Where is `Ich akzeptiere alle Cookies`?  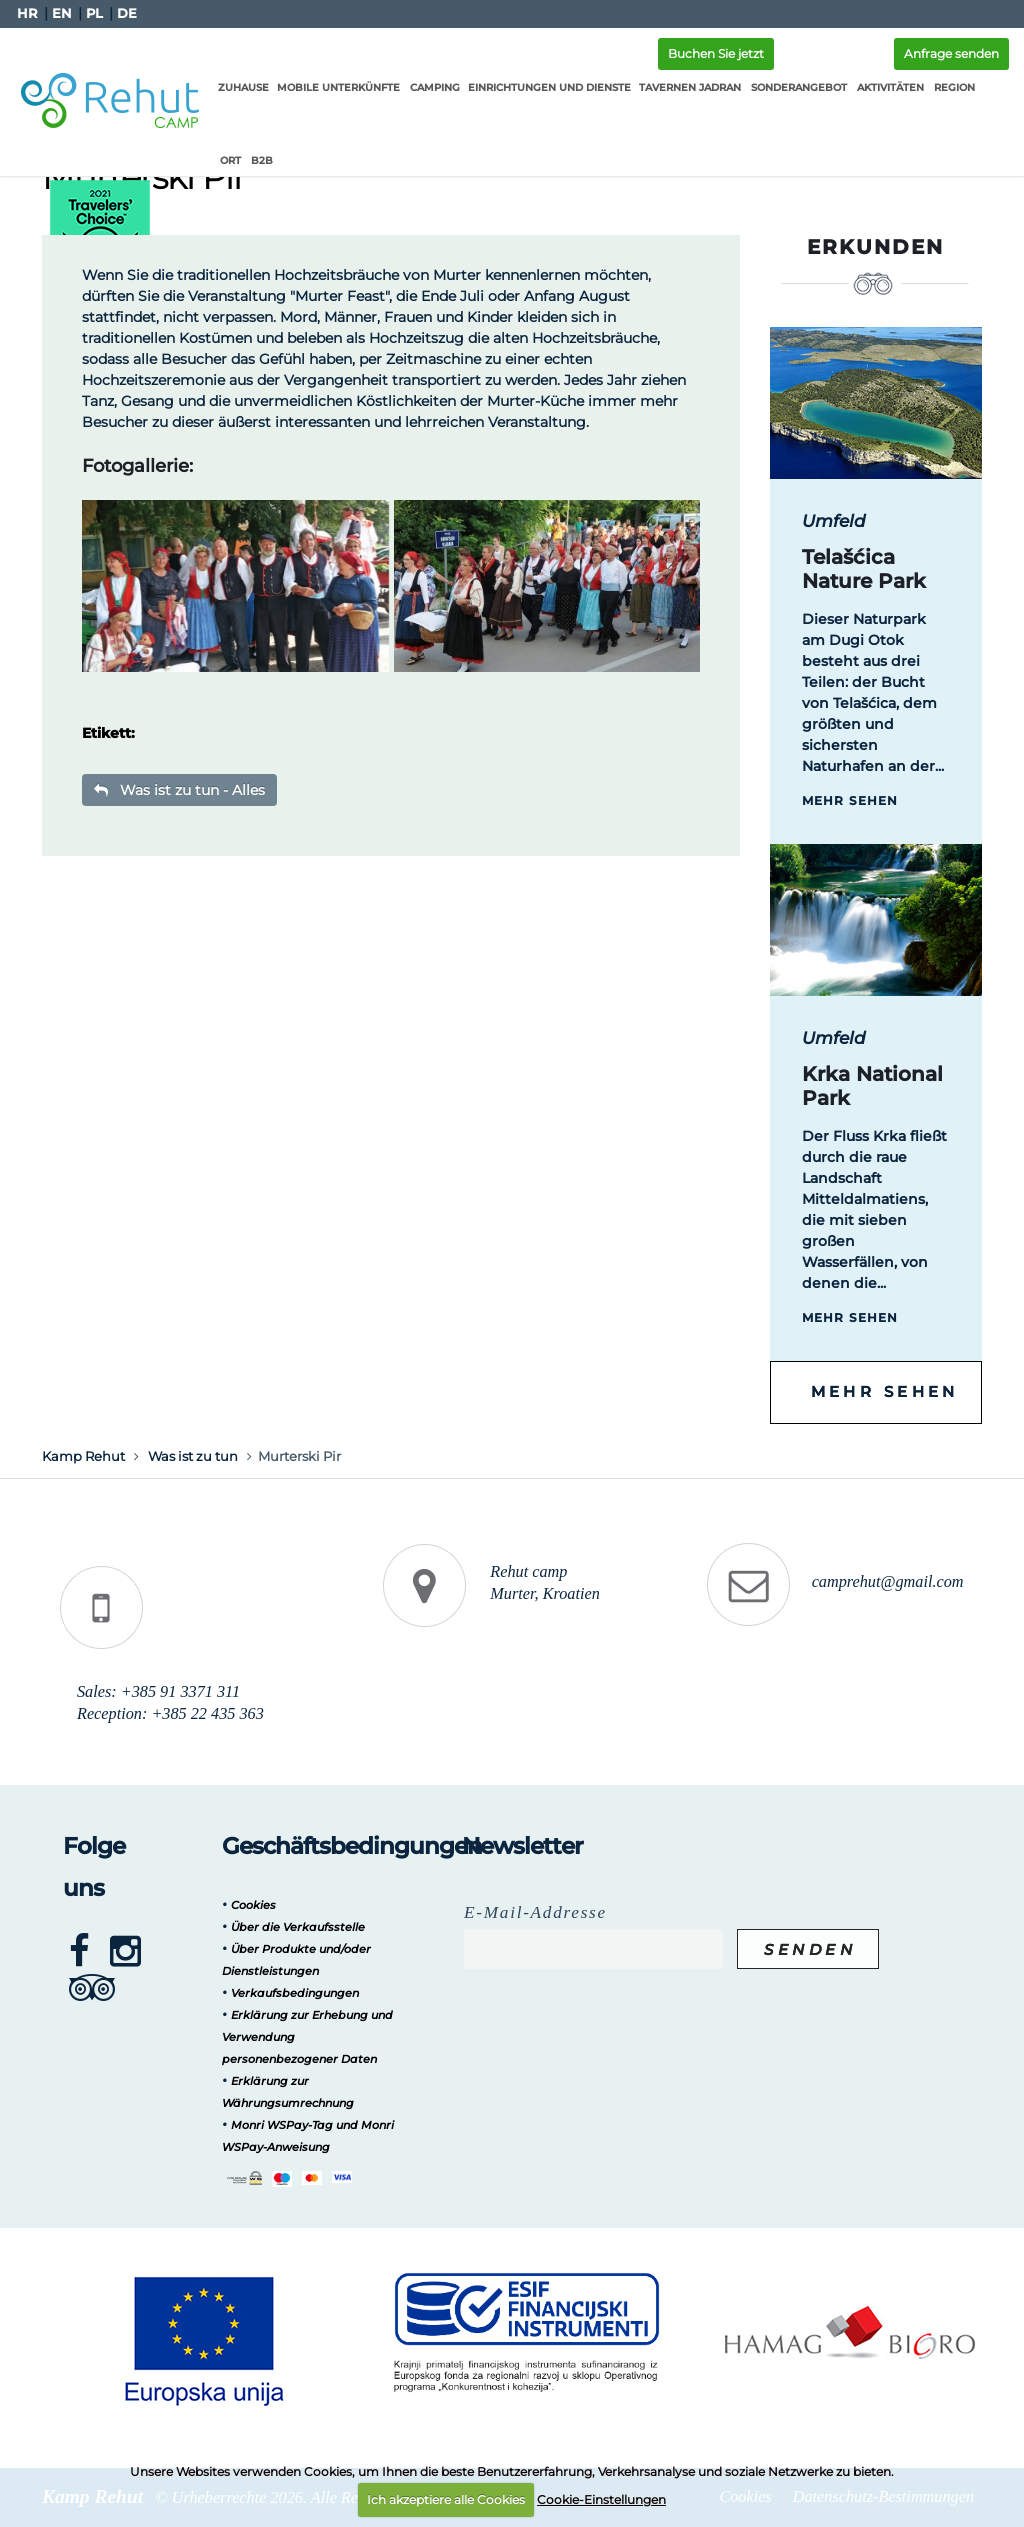
Ich akzeptiere alle Cookies is located at coordinates (446, 2499).